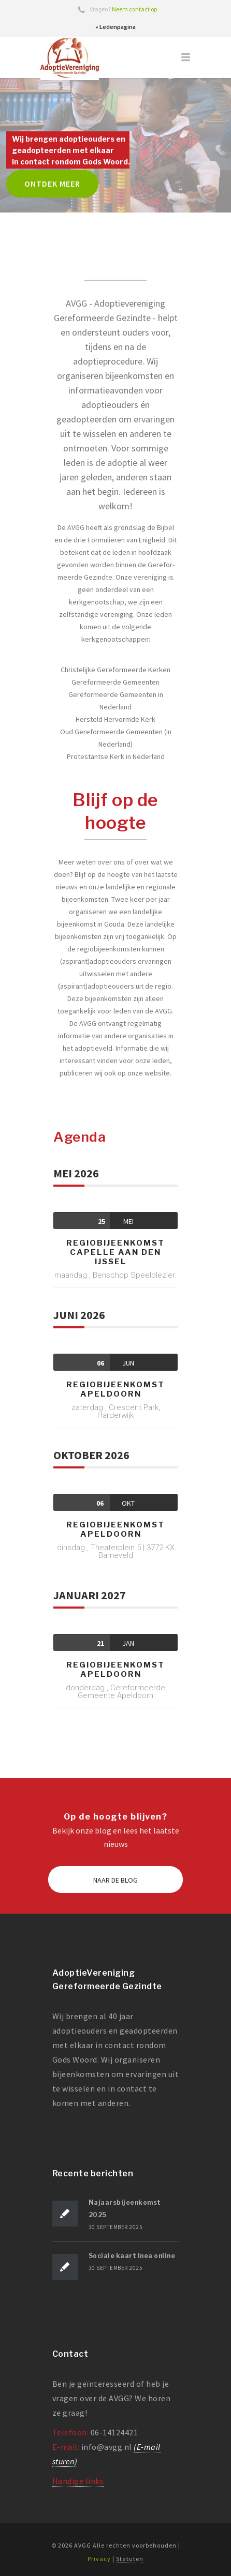  I want to click on Regiobijeenkomst Capelle aan den IJssel, so click(115, 1252).